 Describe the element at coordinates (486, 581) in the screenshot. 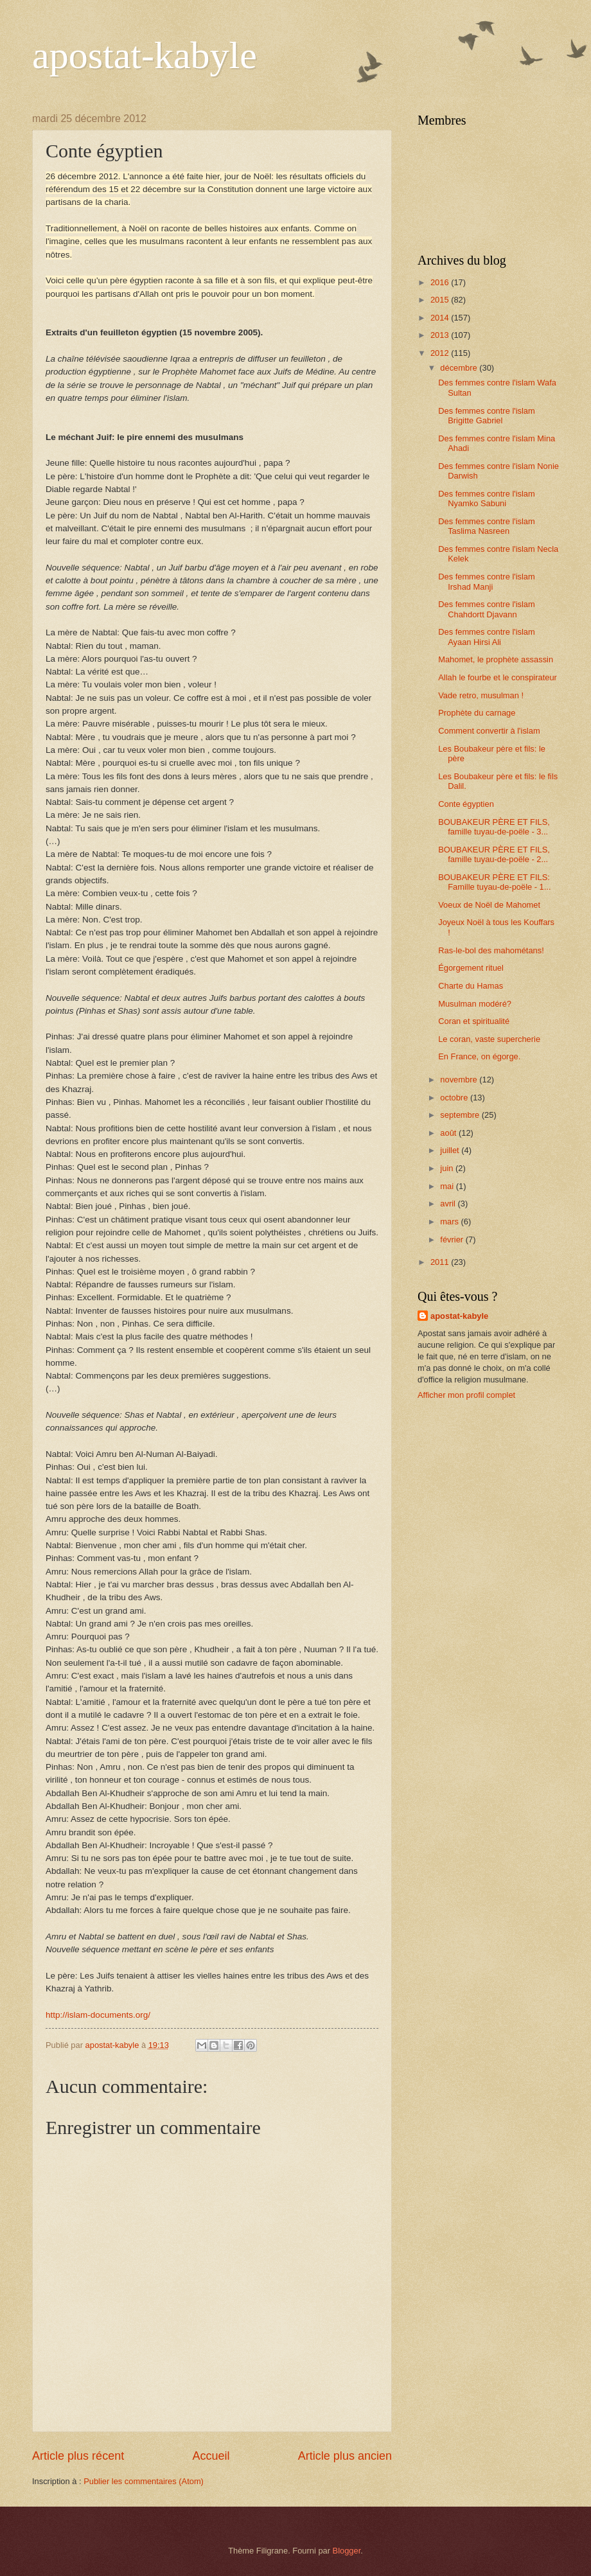

I see `Des femmes contre l'islam Irshad Manji` at that location.